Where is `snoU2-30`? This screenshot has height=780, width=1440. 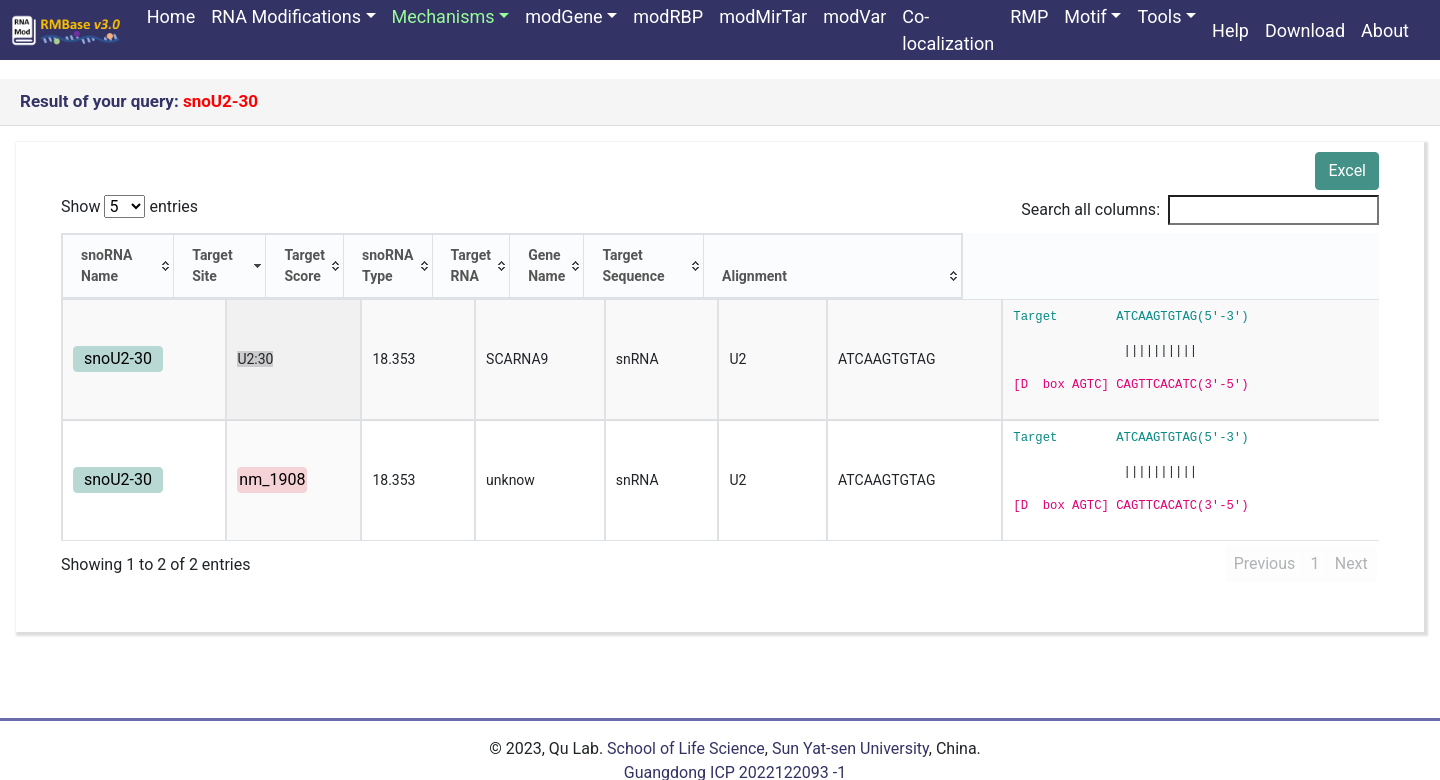 snoU2-30 is located at coordinates (118, 337).